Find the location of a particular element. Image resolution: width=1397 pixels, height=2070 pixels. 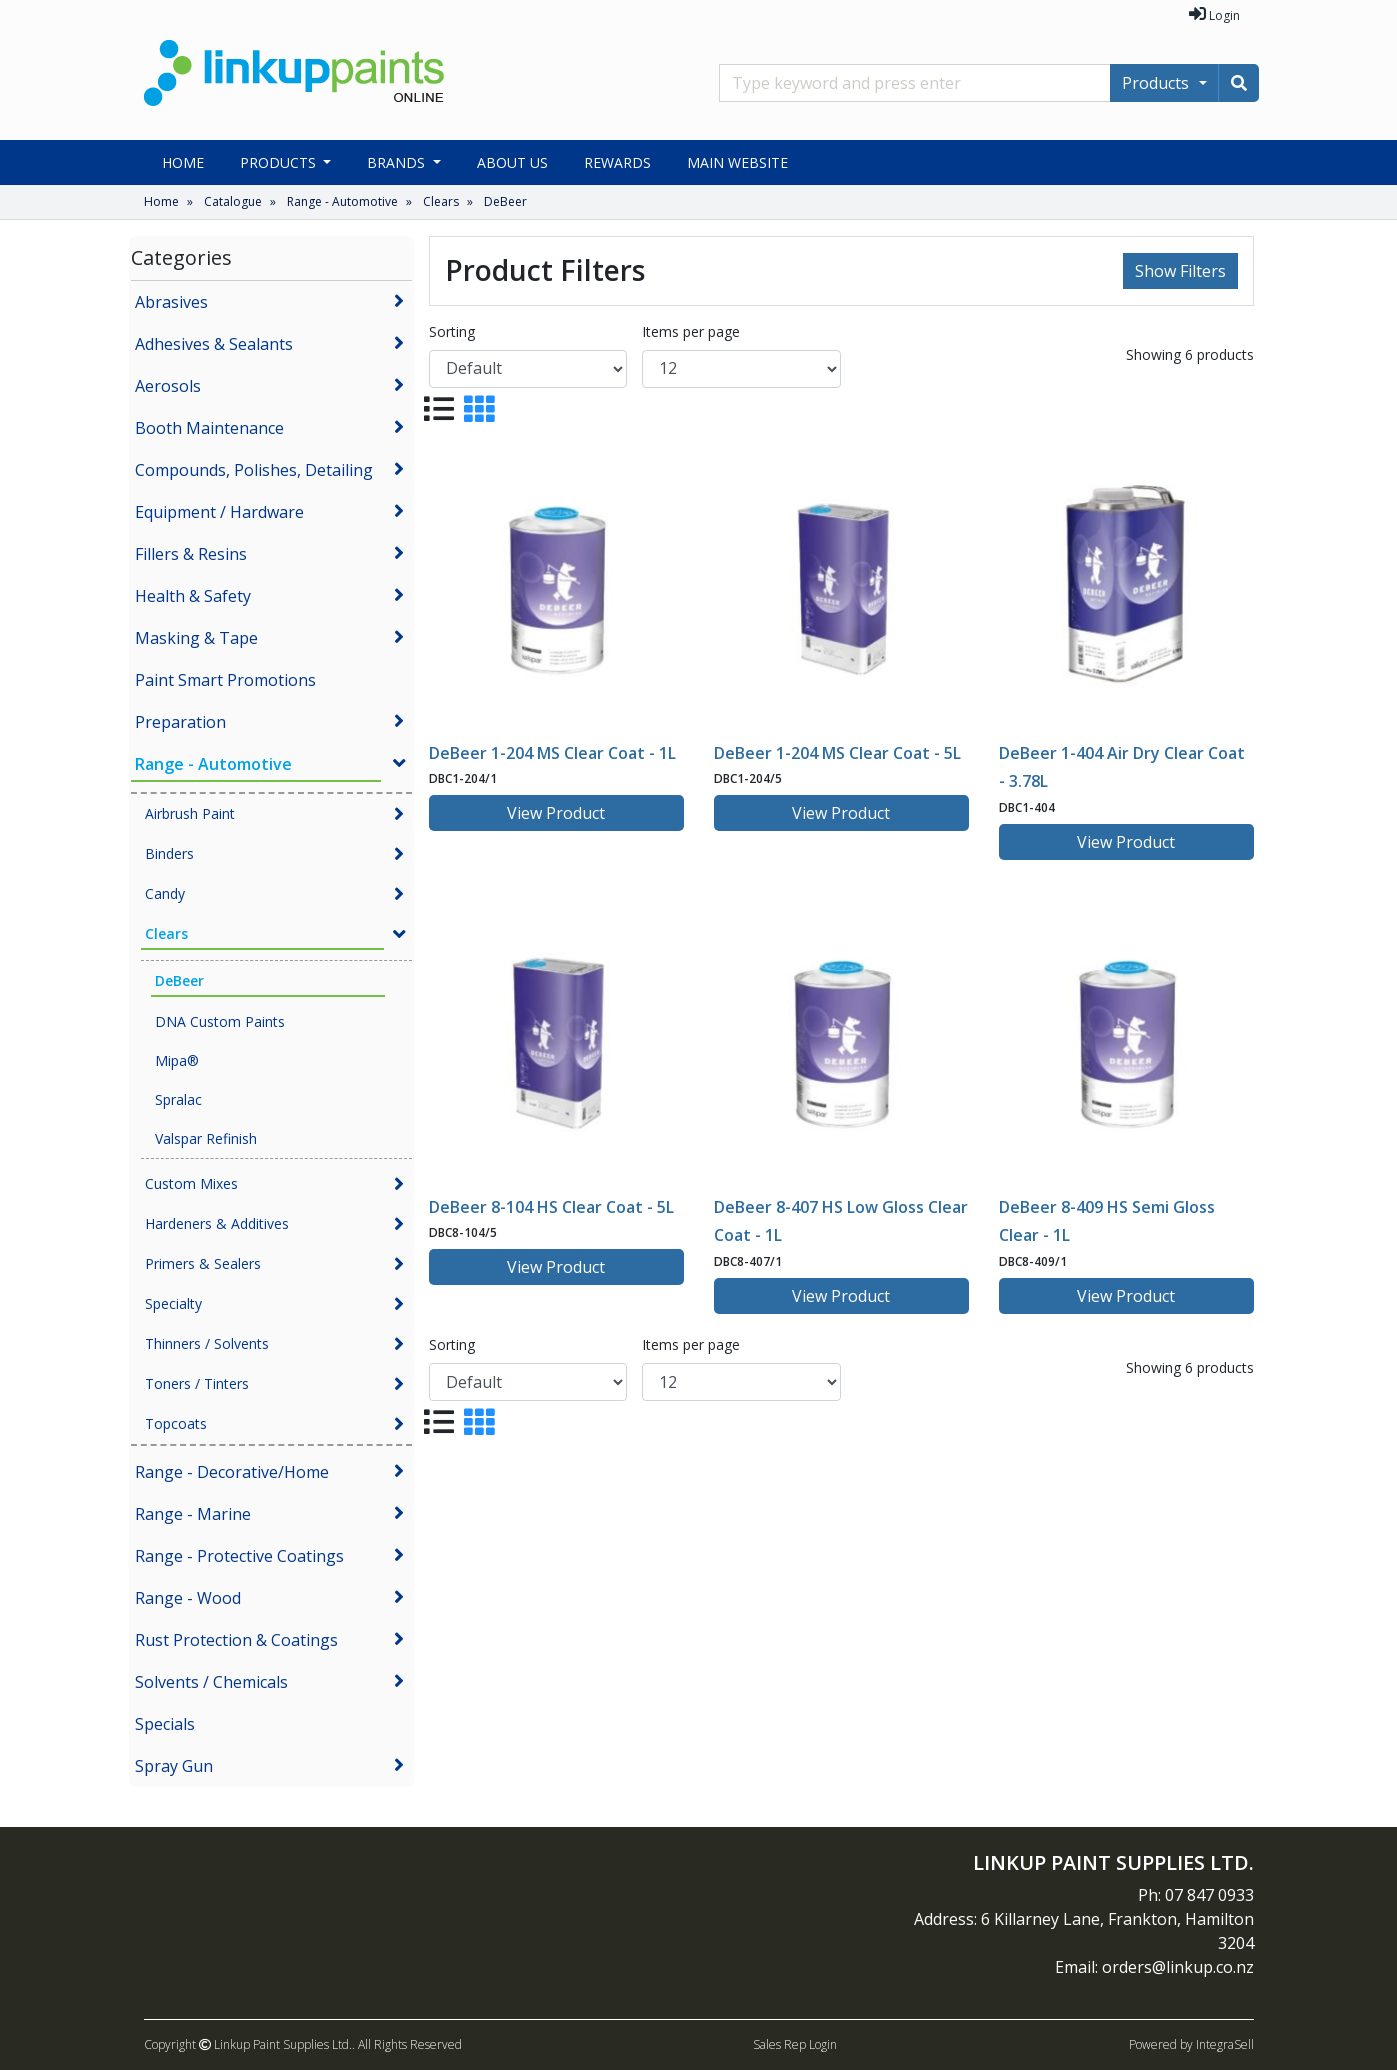

Products [button] is located at coordinates (280, 162).